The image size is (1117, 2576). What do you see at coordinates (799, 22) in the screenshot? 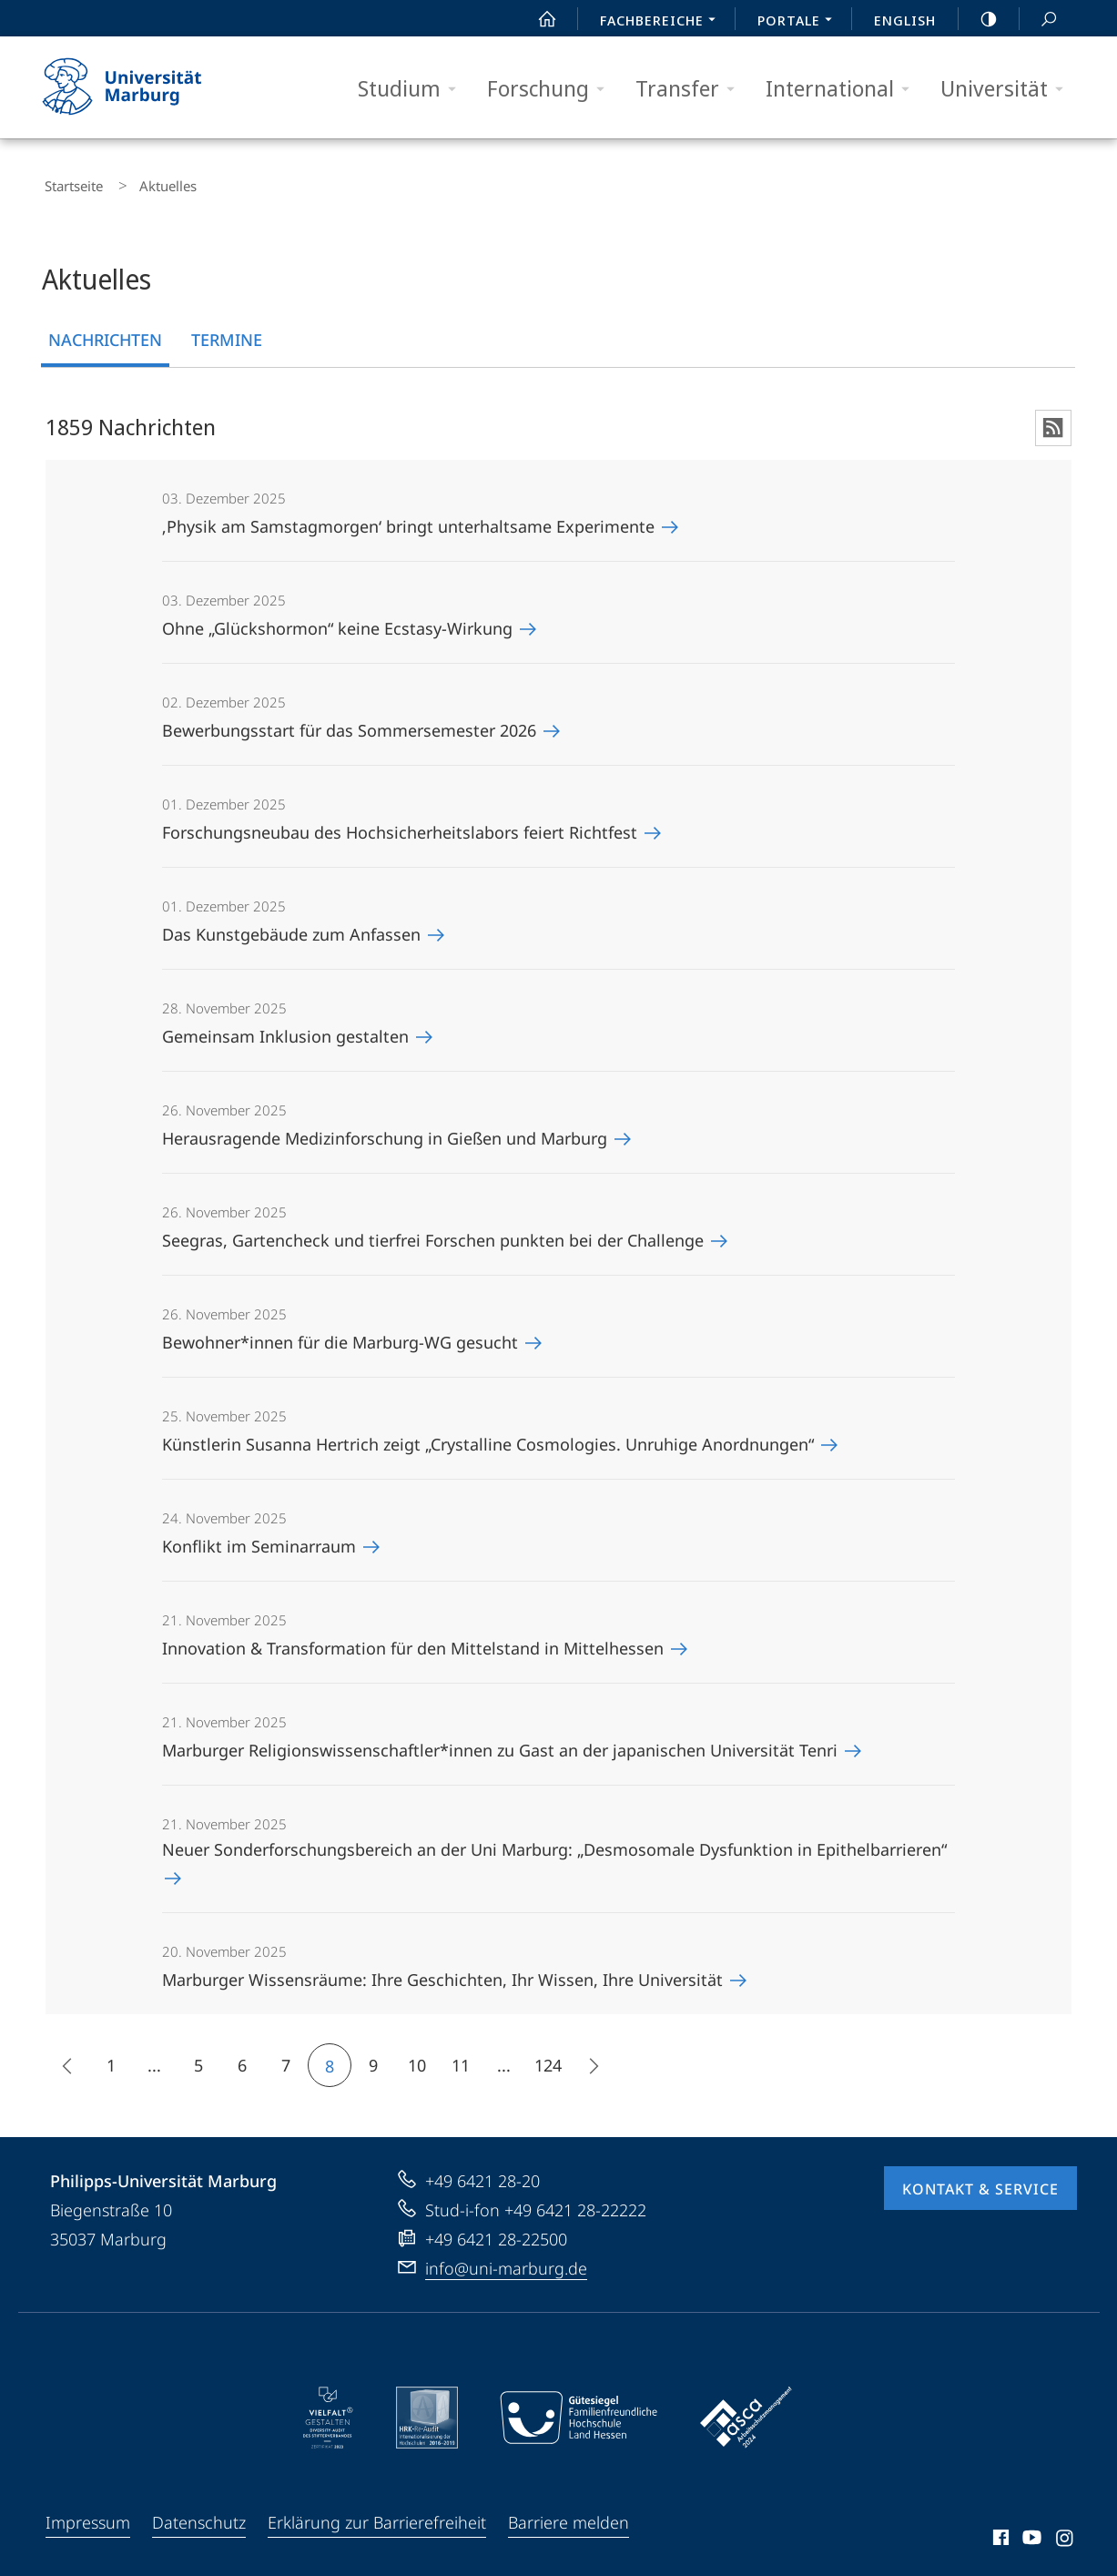
I see `Portale [menuitem]` at bounding box center [799, 22].